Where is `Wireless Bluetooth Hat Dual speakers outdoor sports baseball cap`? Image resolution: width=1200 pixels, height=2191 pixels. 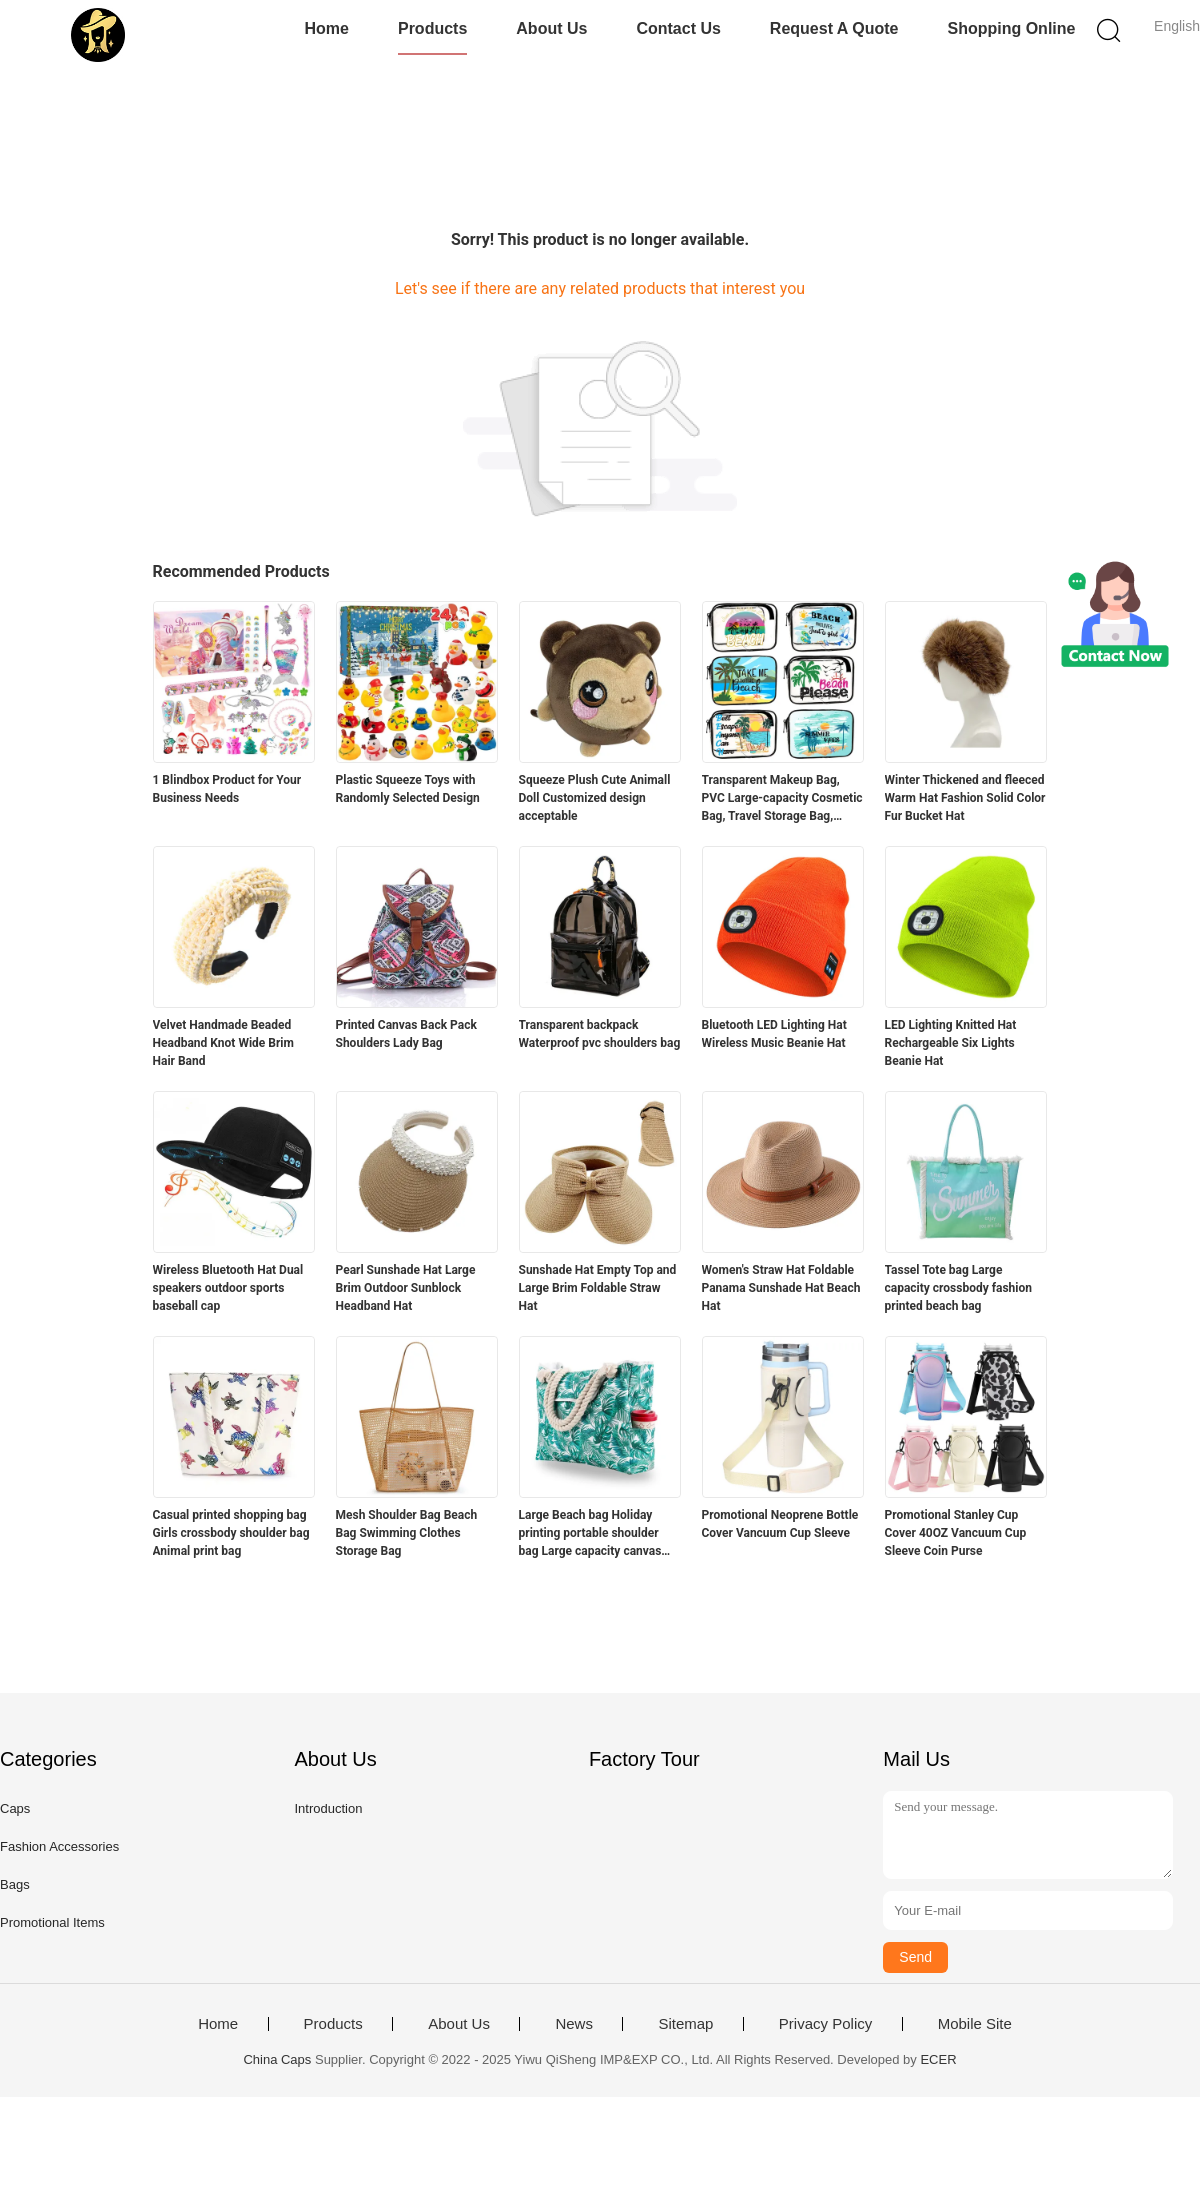
Wireless Bluetooth Hat Dual speakers outdoor sports baseball cap is located at coordinates (228, 1288).